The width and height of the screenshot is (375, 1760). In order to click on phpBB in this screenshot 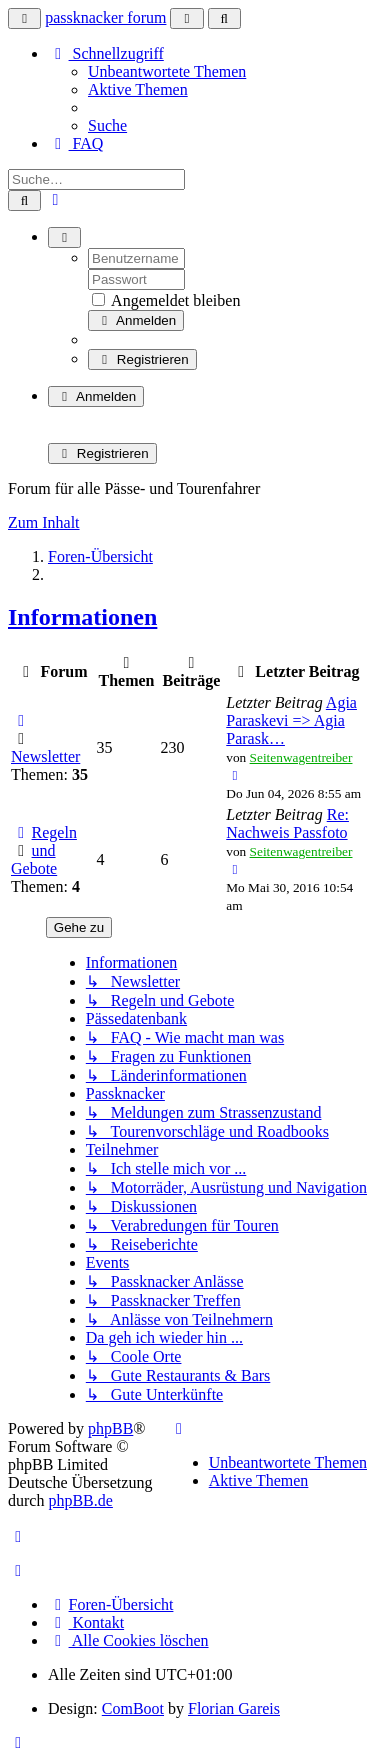, I will do `click(110, 1428)`.